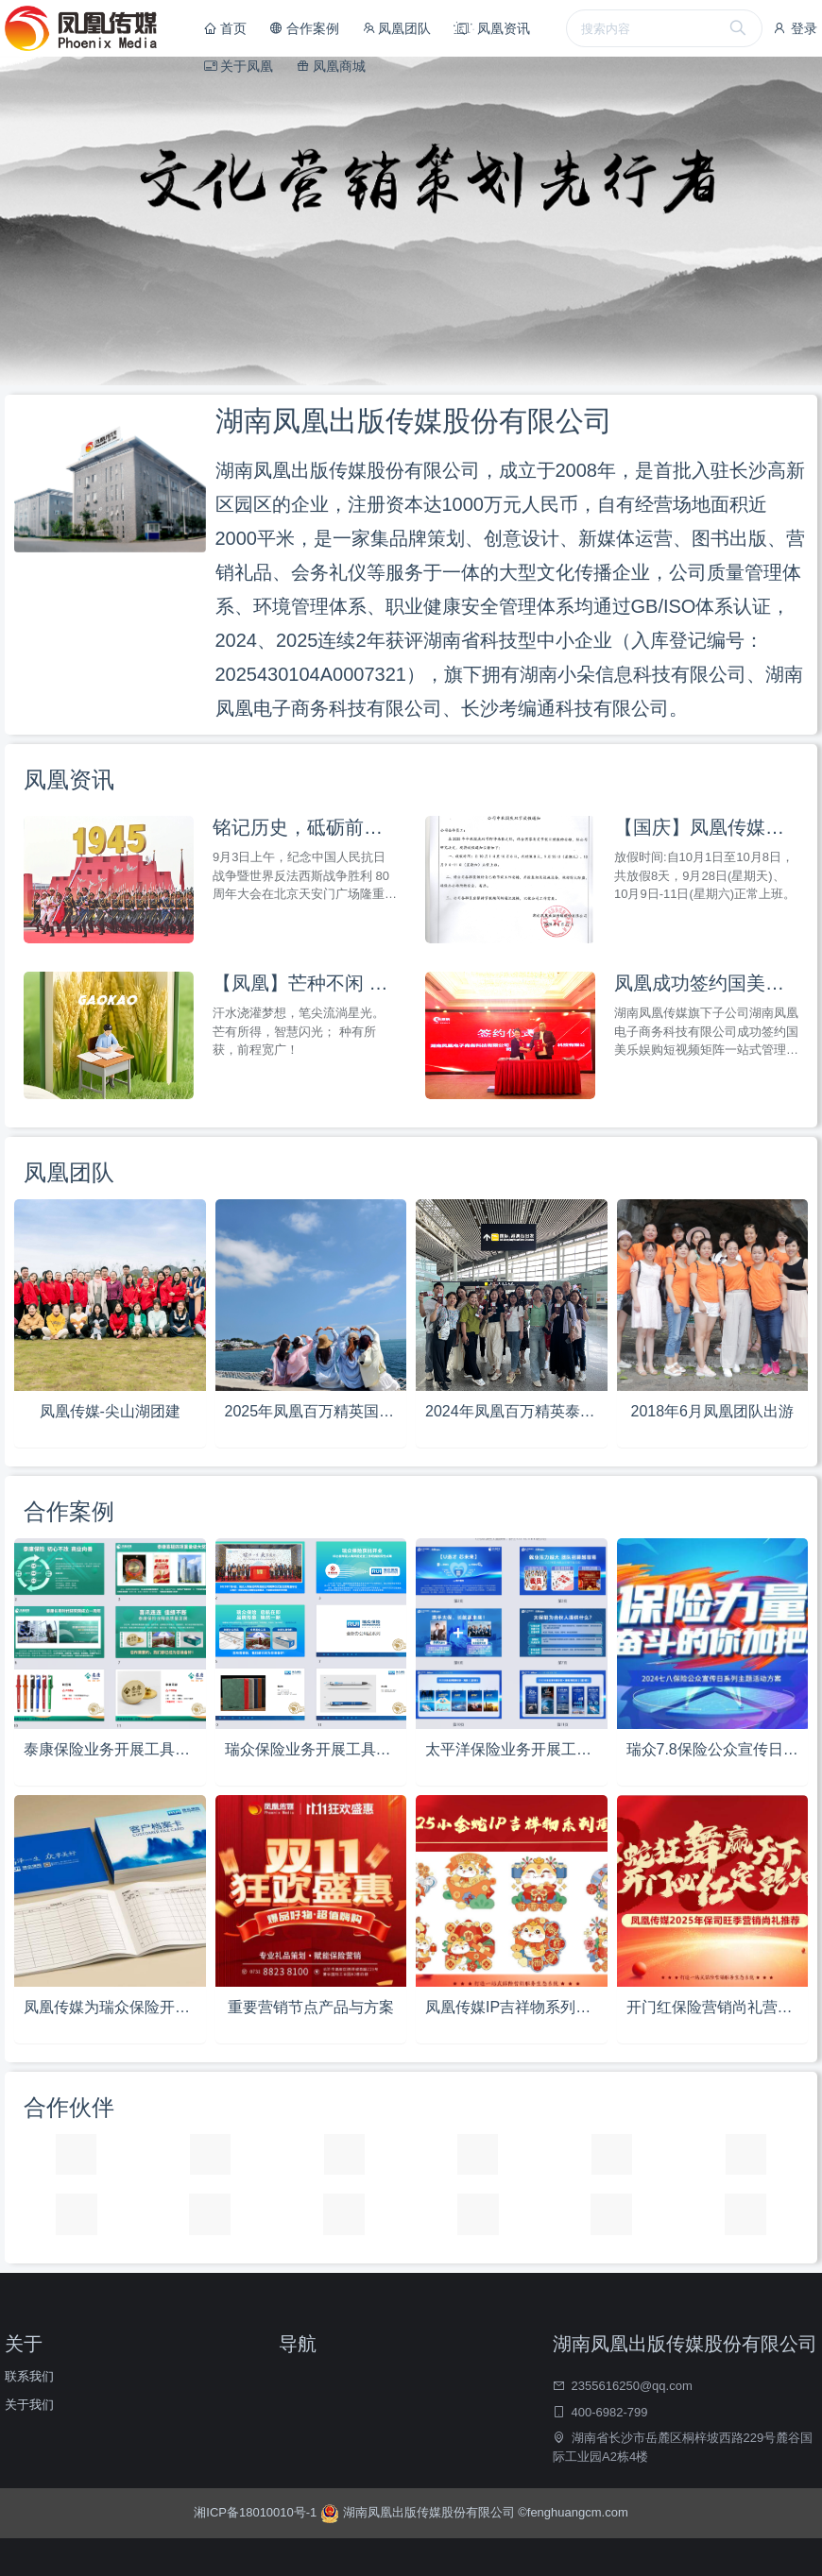 Image resolution: width=822 pixels, height=2576 pixels. Describe the element at coordinates (516, 1749) in the screenshot. I see `太平洋保险业务开展工具推荐方案` at that location.